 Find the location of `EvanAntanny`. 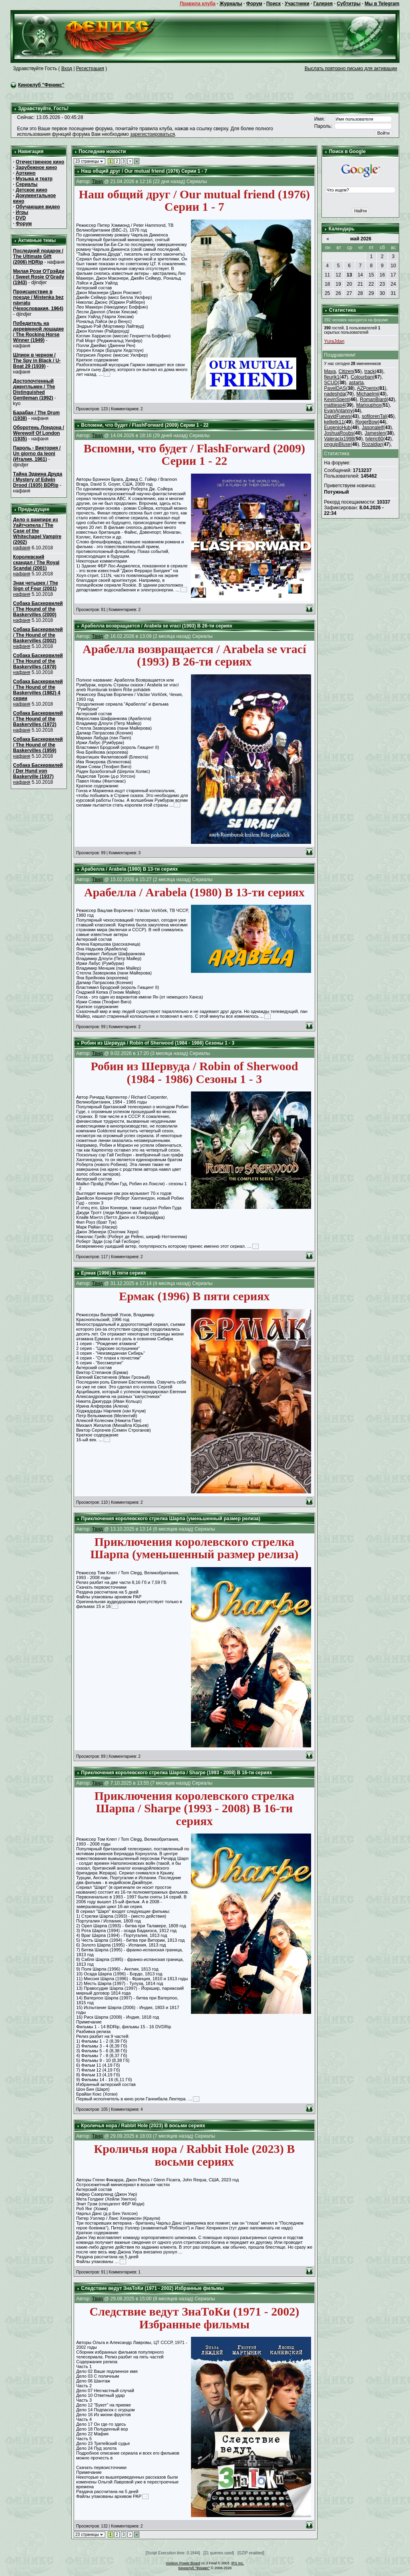

EvanAntanny is located at coordinates (338, 411).